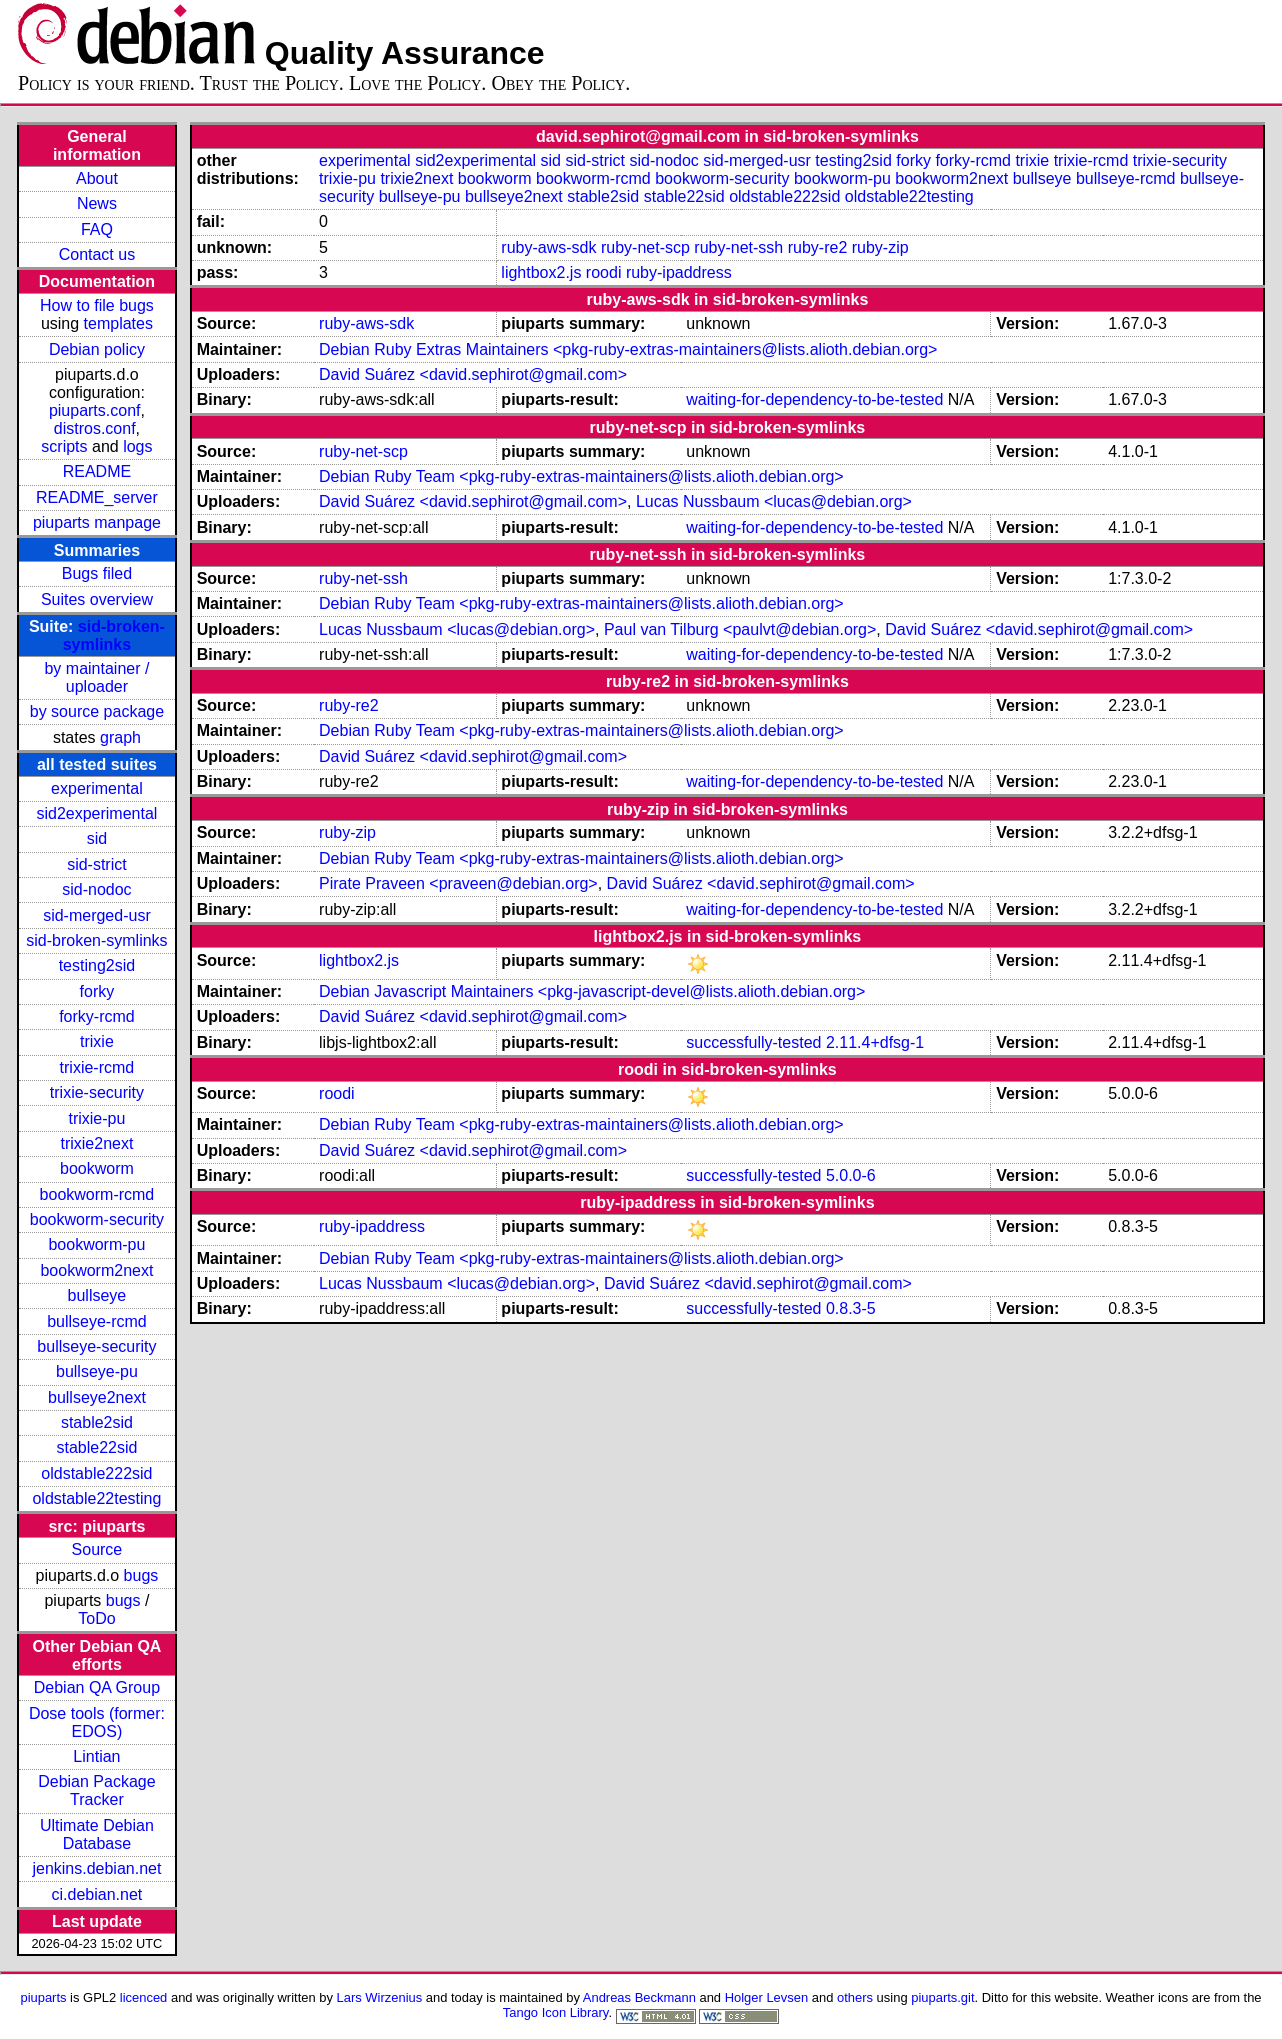 This screenshot has width=1282, height=2039. I want to click on waiting-for-dependency-to-be-tested, so click(814, 399).